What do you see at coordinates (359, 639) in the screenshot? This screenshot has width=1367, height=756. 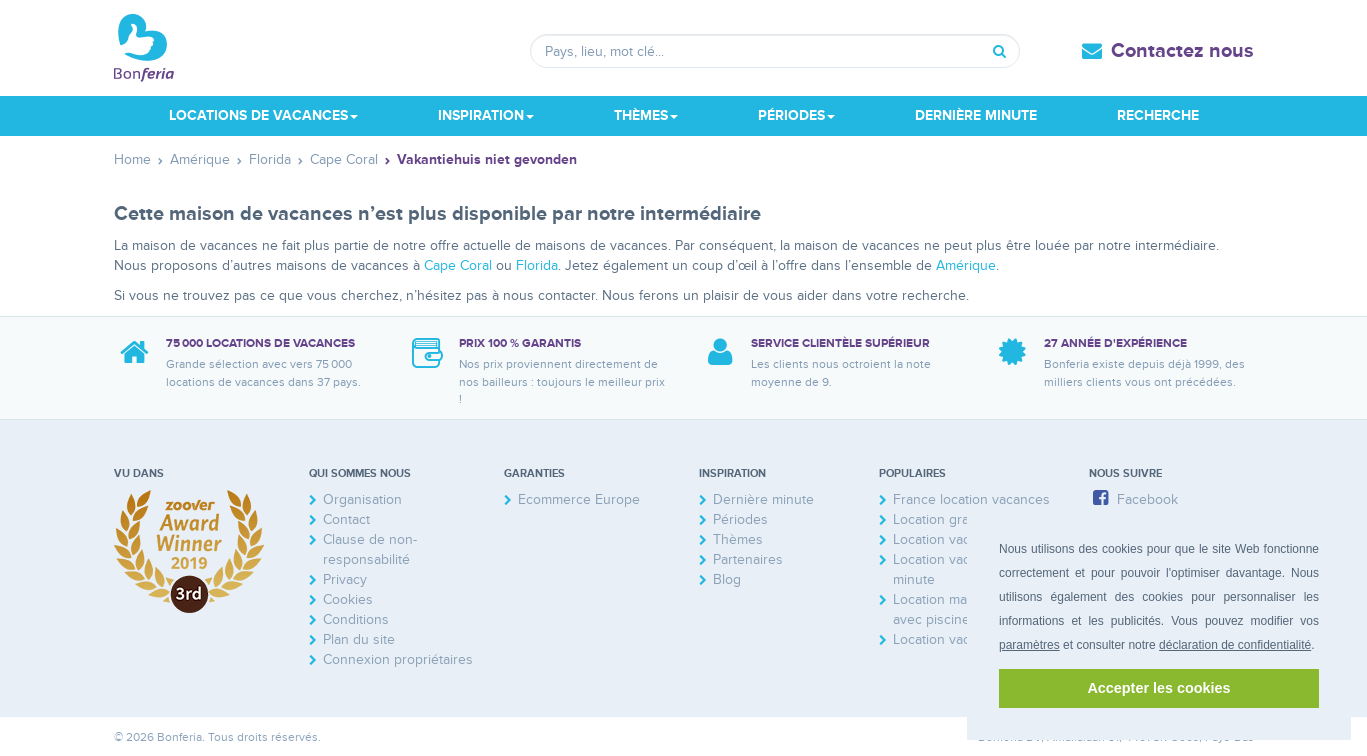 I see `Plan du site` at bounding box center [359, 639].